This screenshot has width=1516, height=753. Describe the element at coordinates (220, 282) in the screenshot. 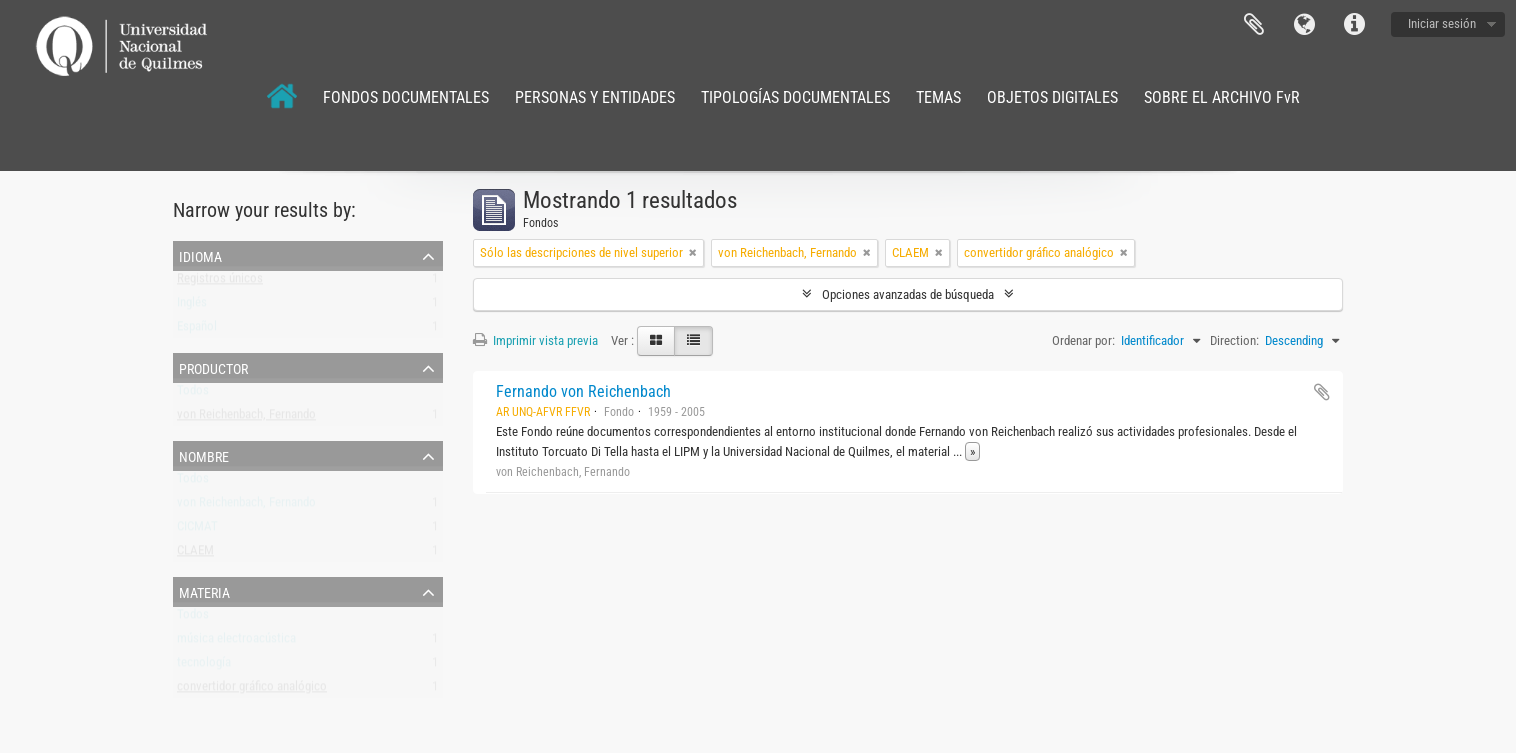

I see `Registros únicos` at that location.